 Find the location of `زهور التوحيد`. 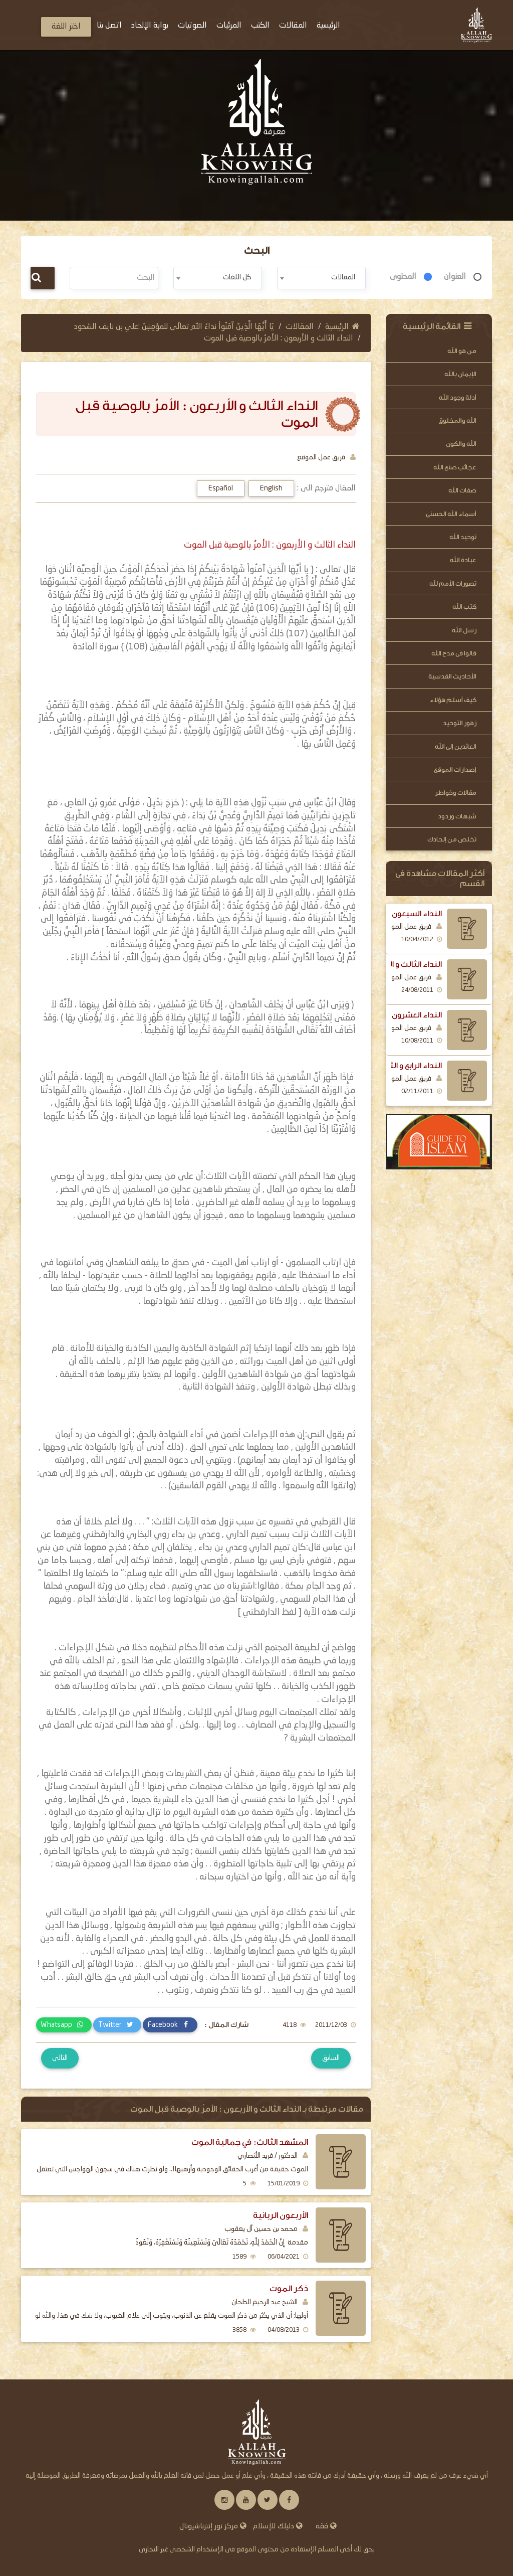

زهور التوحيد is located at coordinates (459, 723).